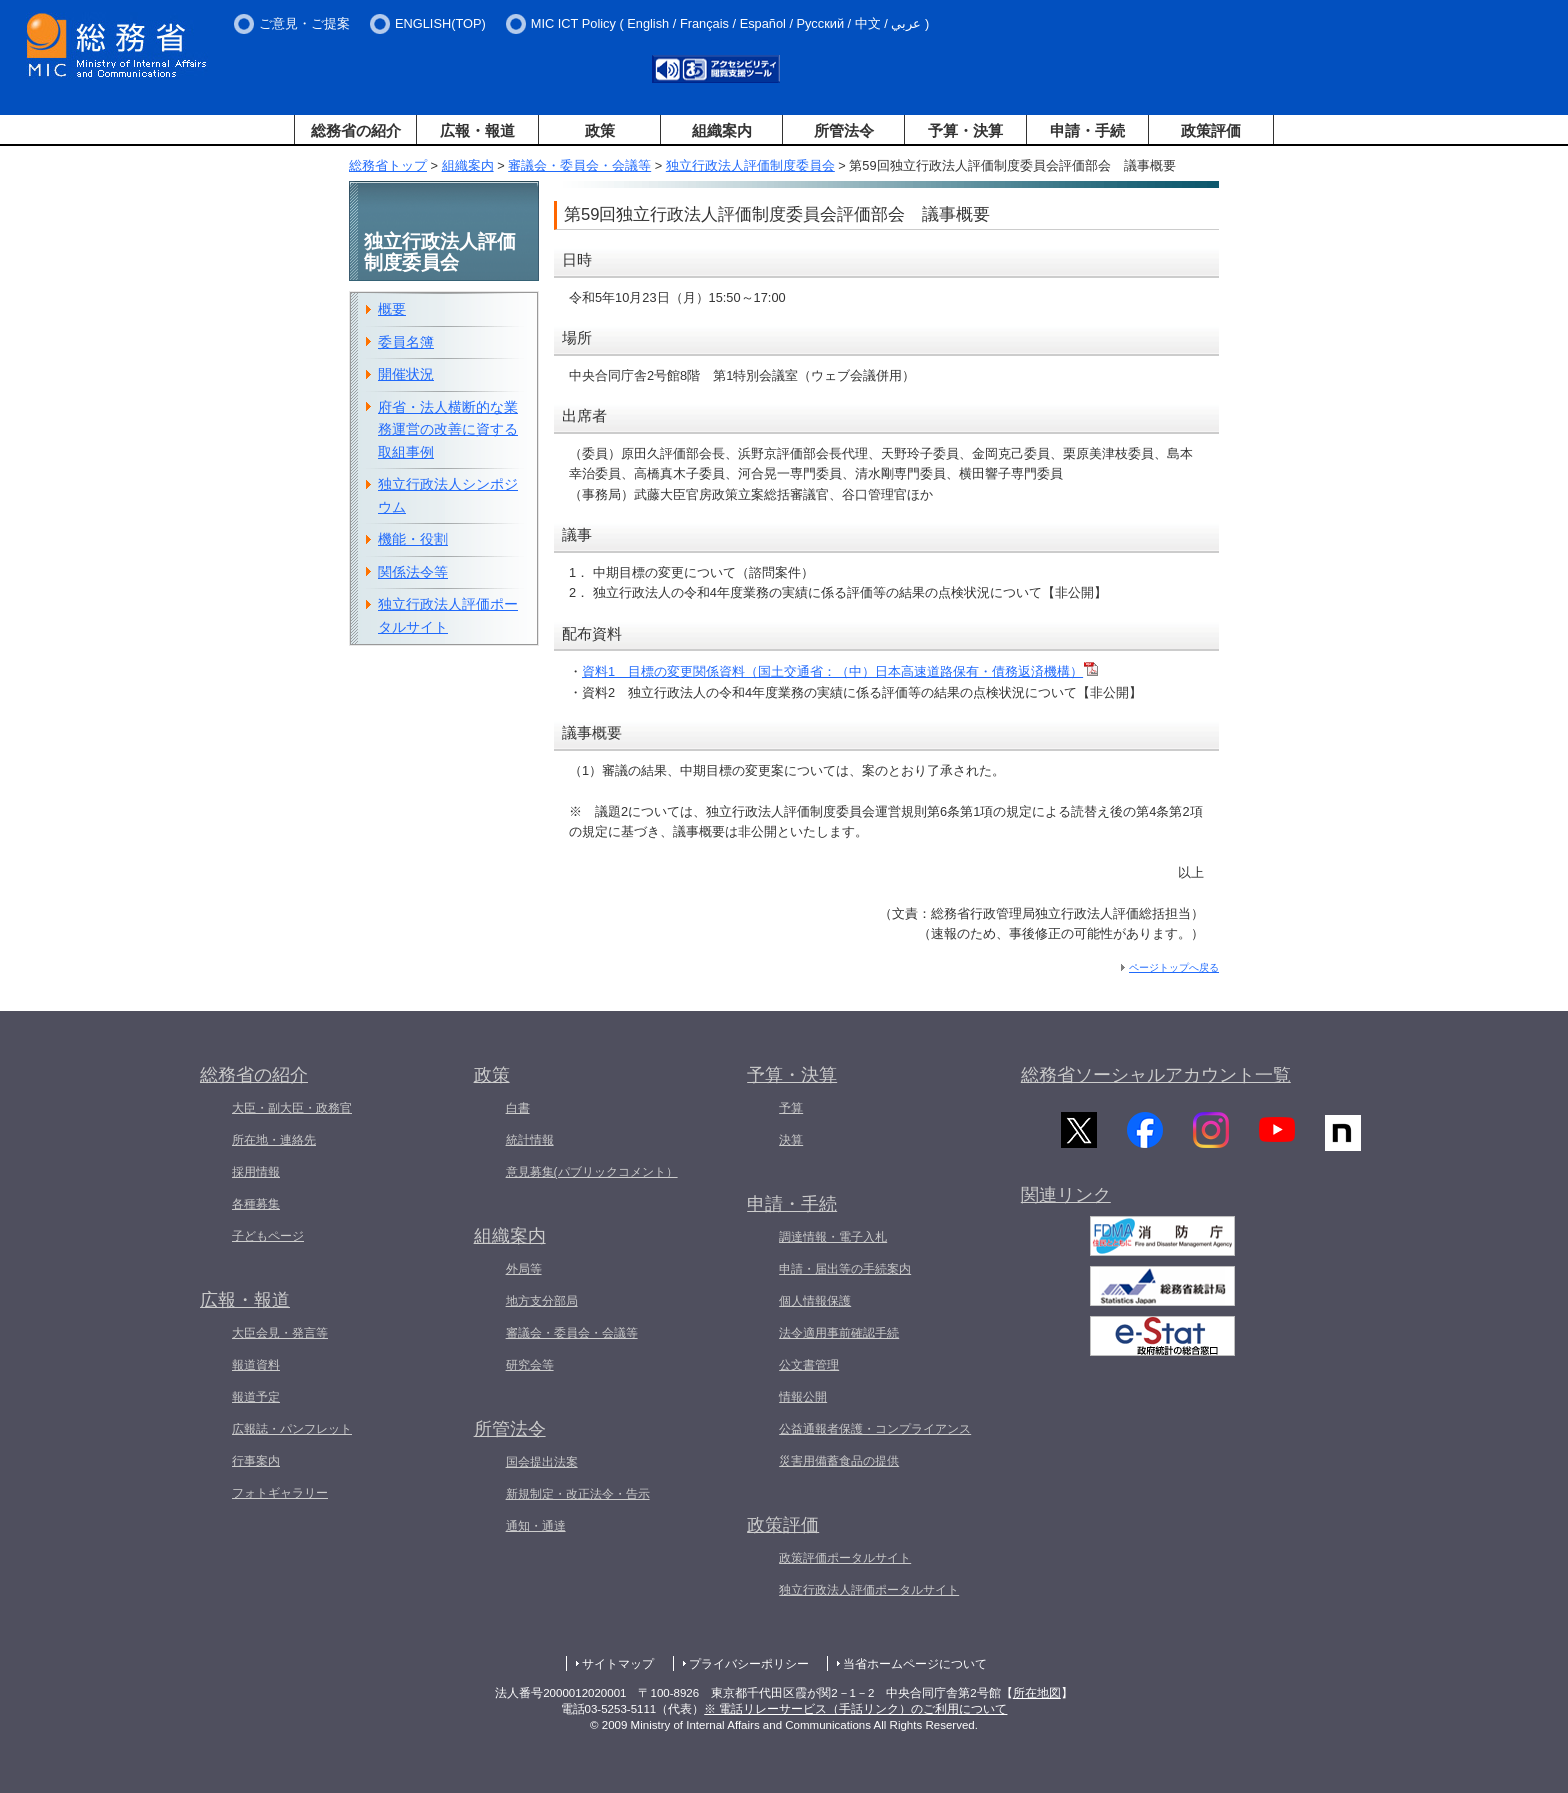 The image size is (1568, 1793). I want to click on 災害用備蓄食品の提供, so click(839, 1461).